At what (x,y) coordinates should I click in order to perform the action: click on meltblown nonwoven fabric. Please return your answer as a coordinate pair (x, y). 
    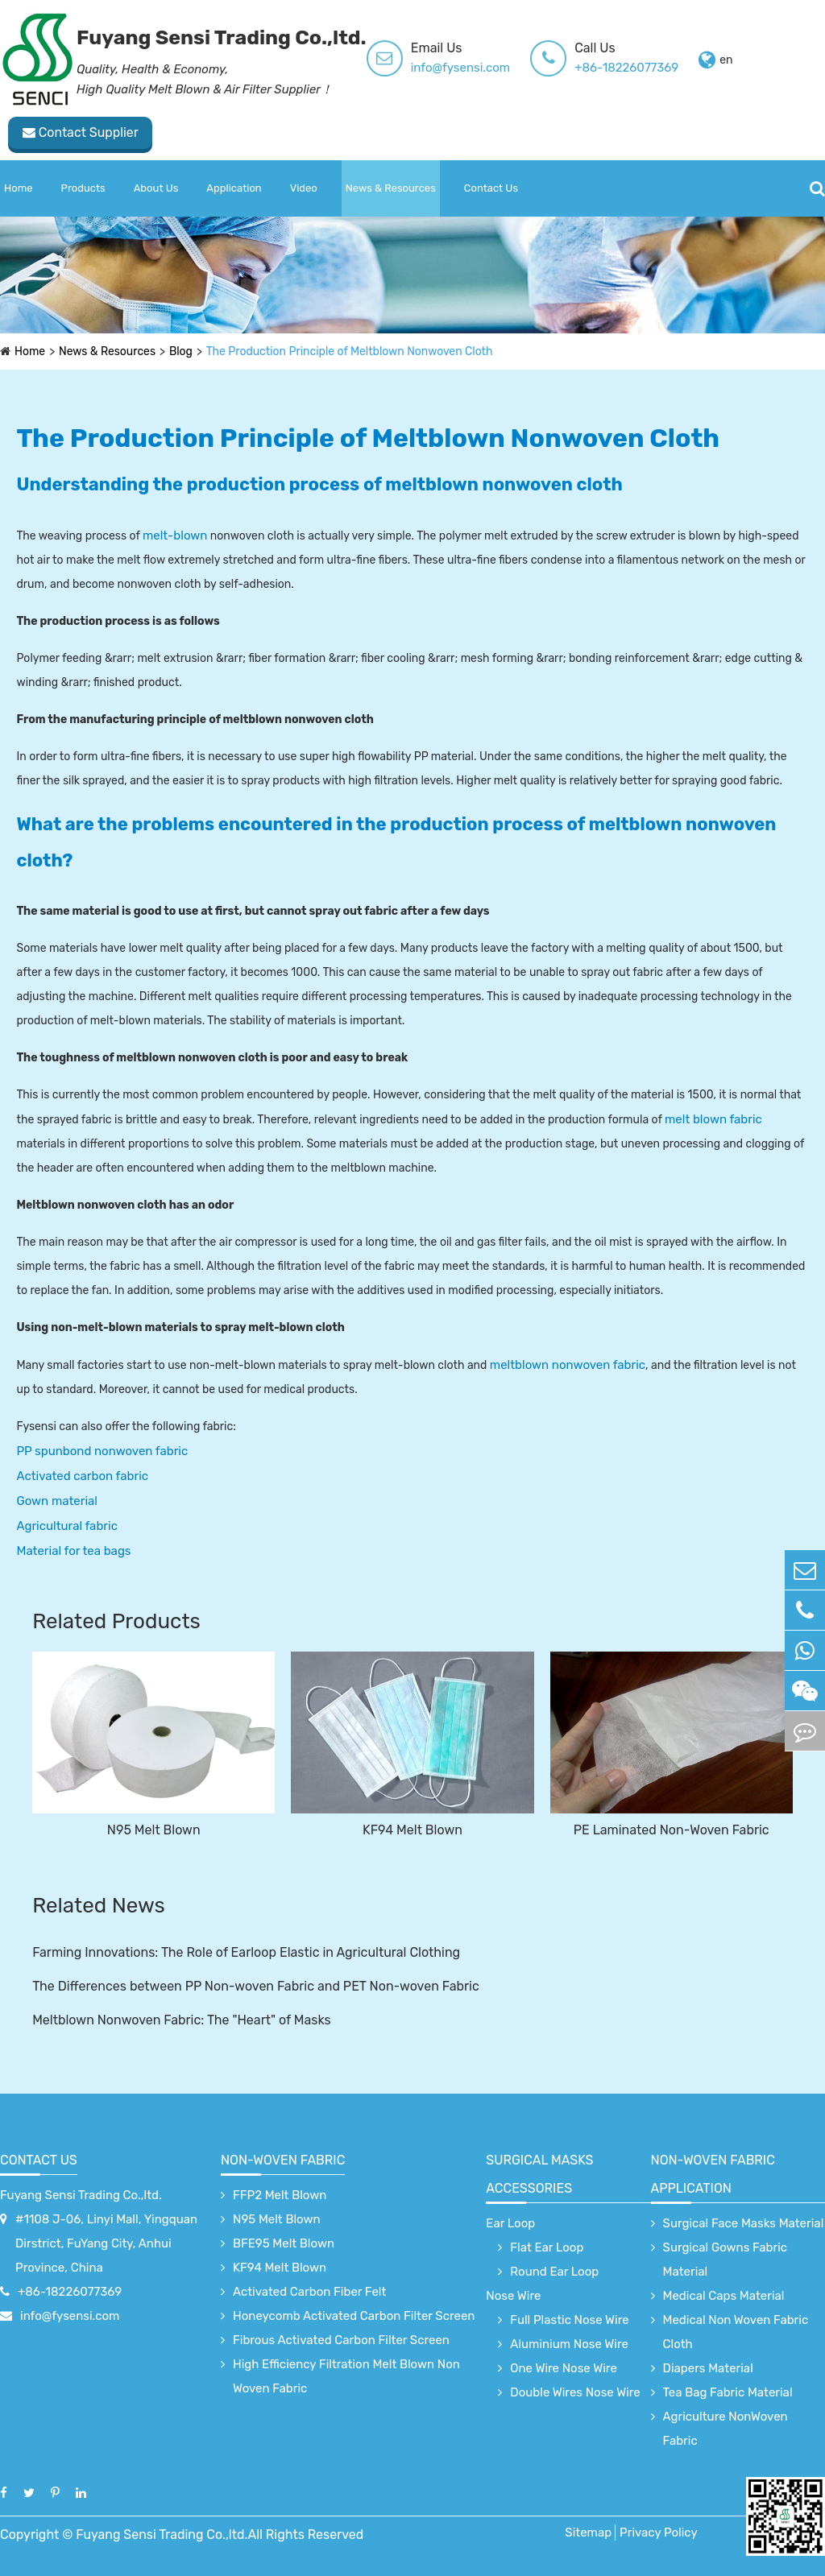
    Looking at the image, I should click on (567, 1365).